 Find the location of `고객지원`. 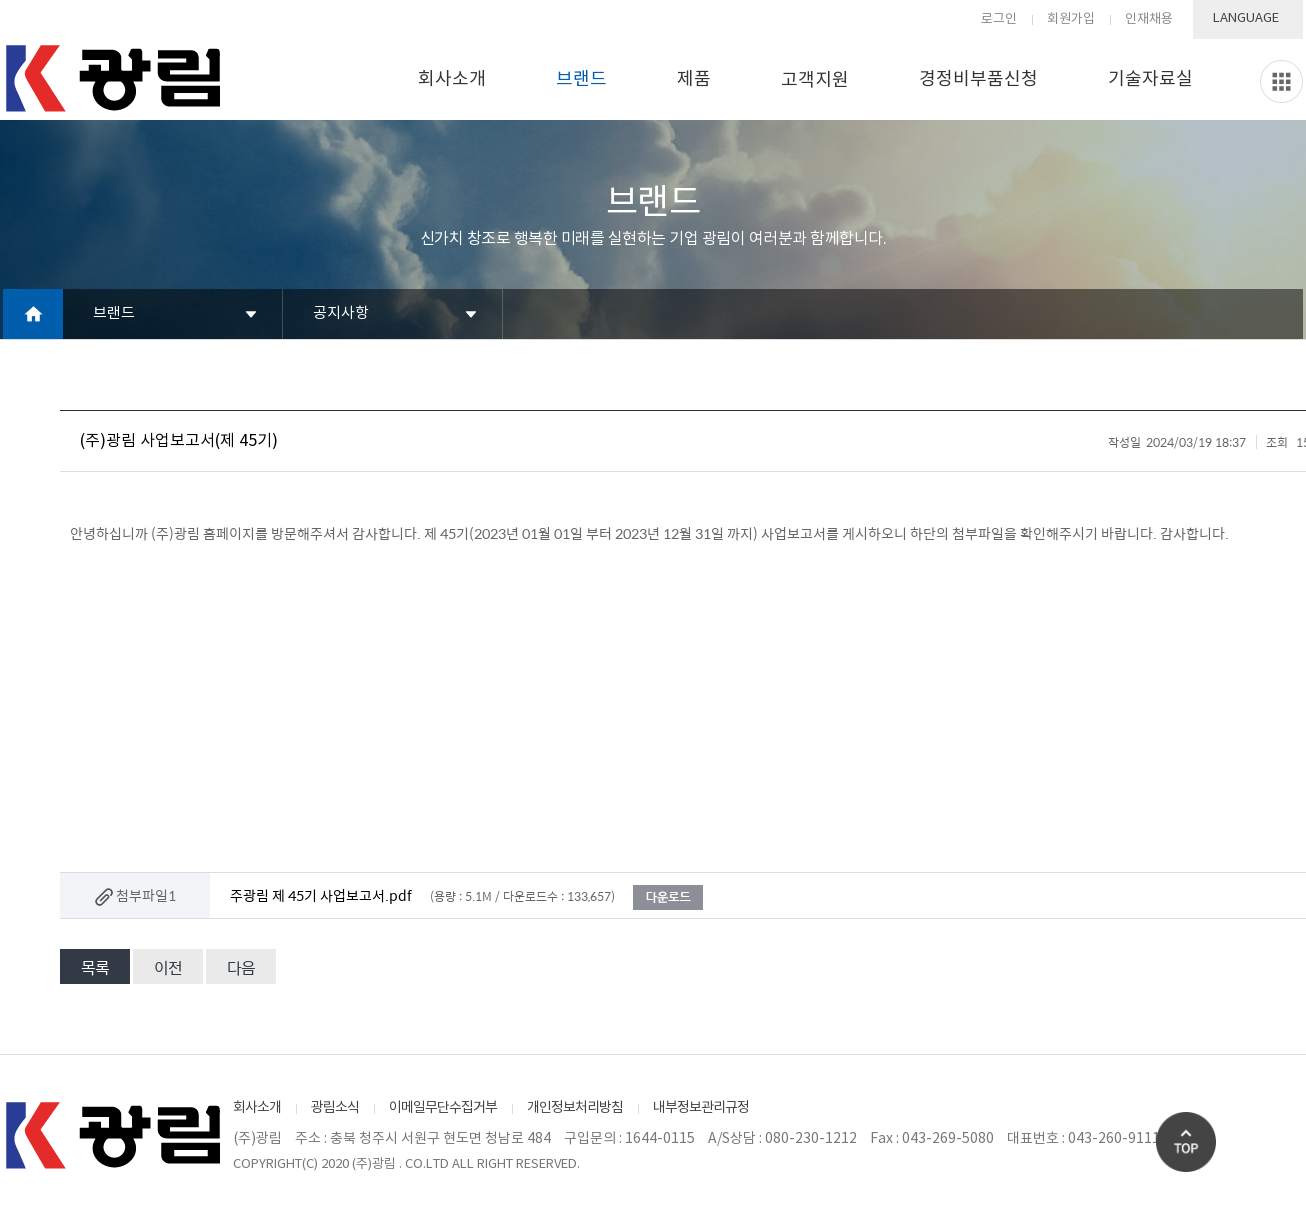

고객지원 is located at coordinates (815, 80).